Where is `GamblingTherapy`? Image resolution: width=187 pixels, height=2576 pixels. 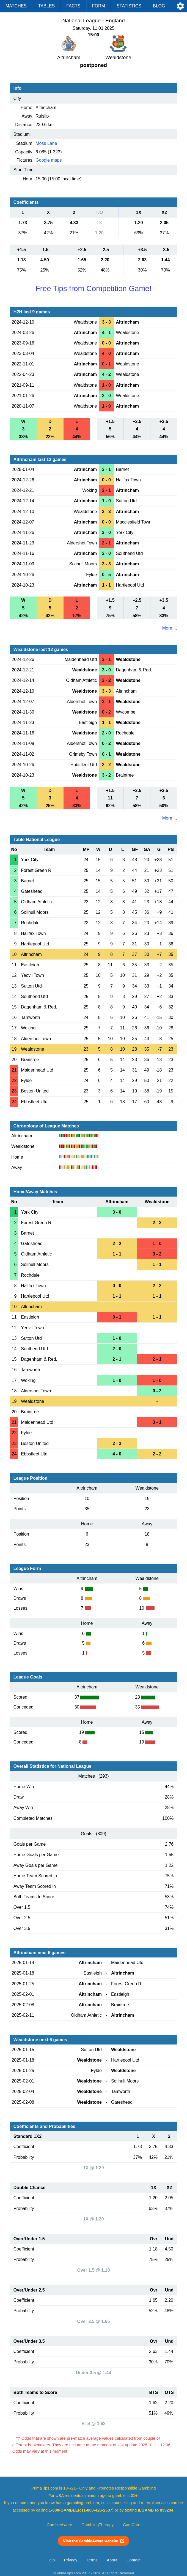 GamblingTherapy is located at coordinates (97, 2525).